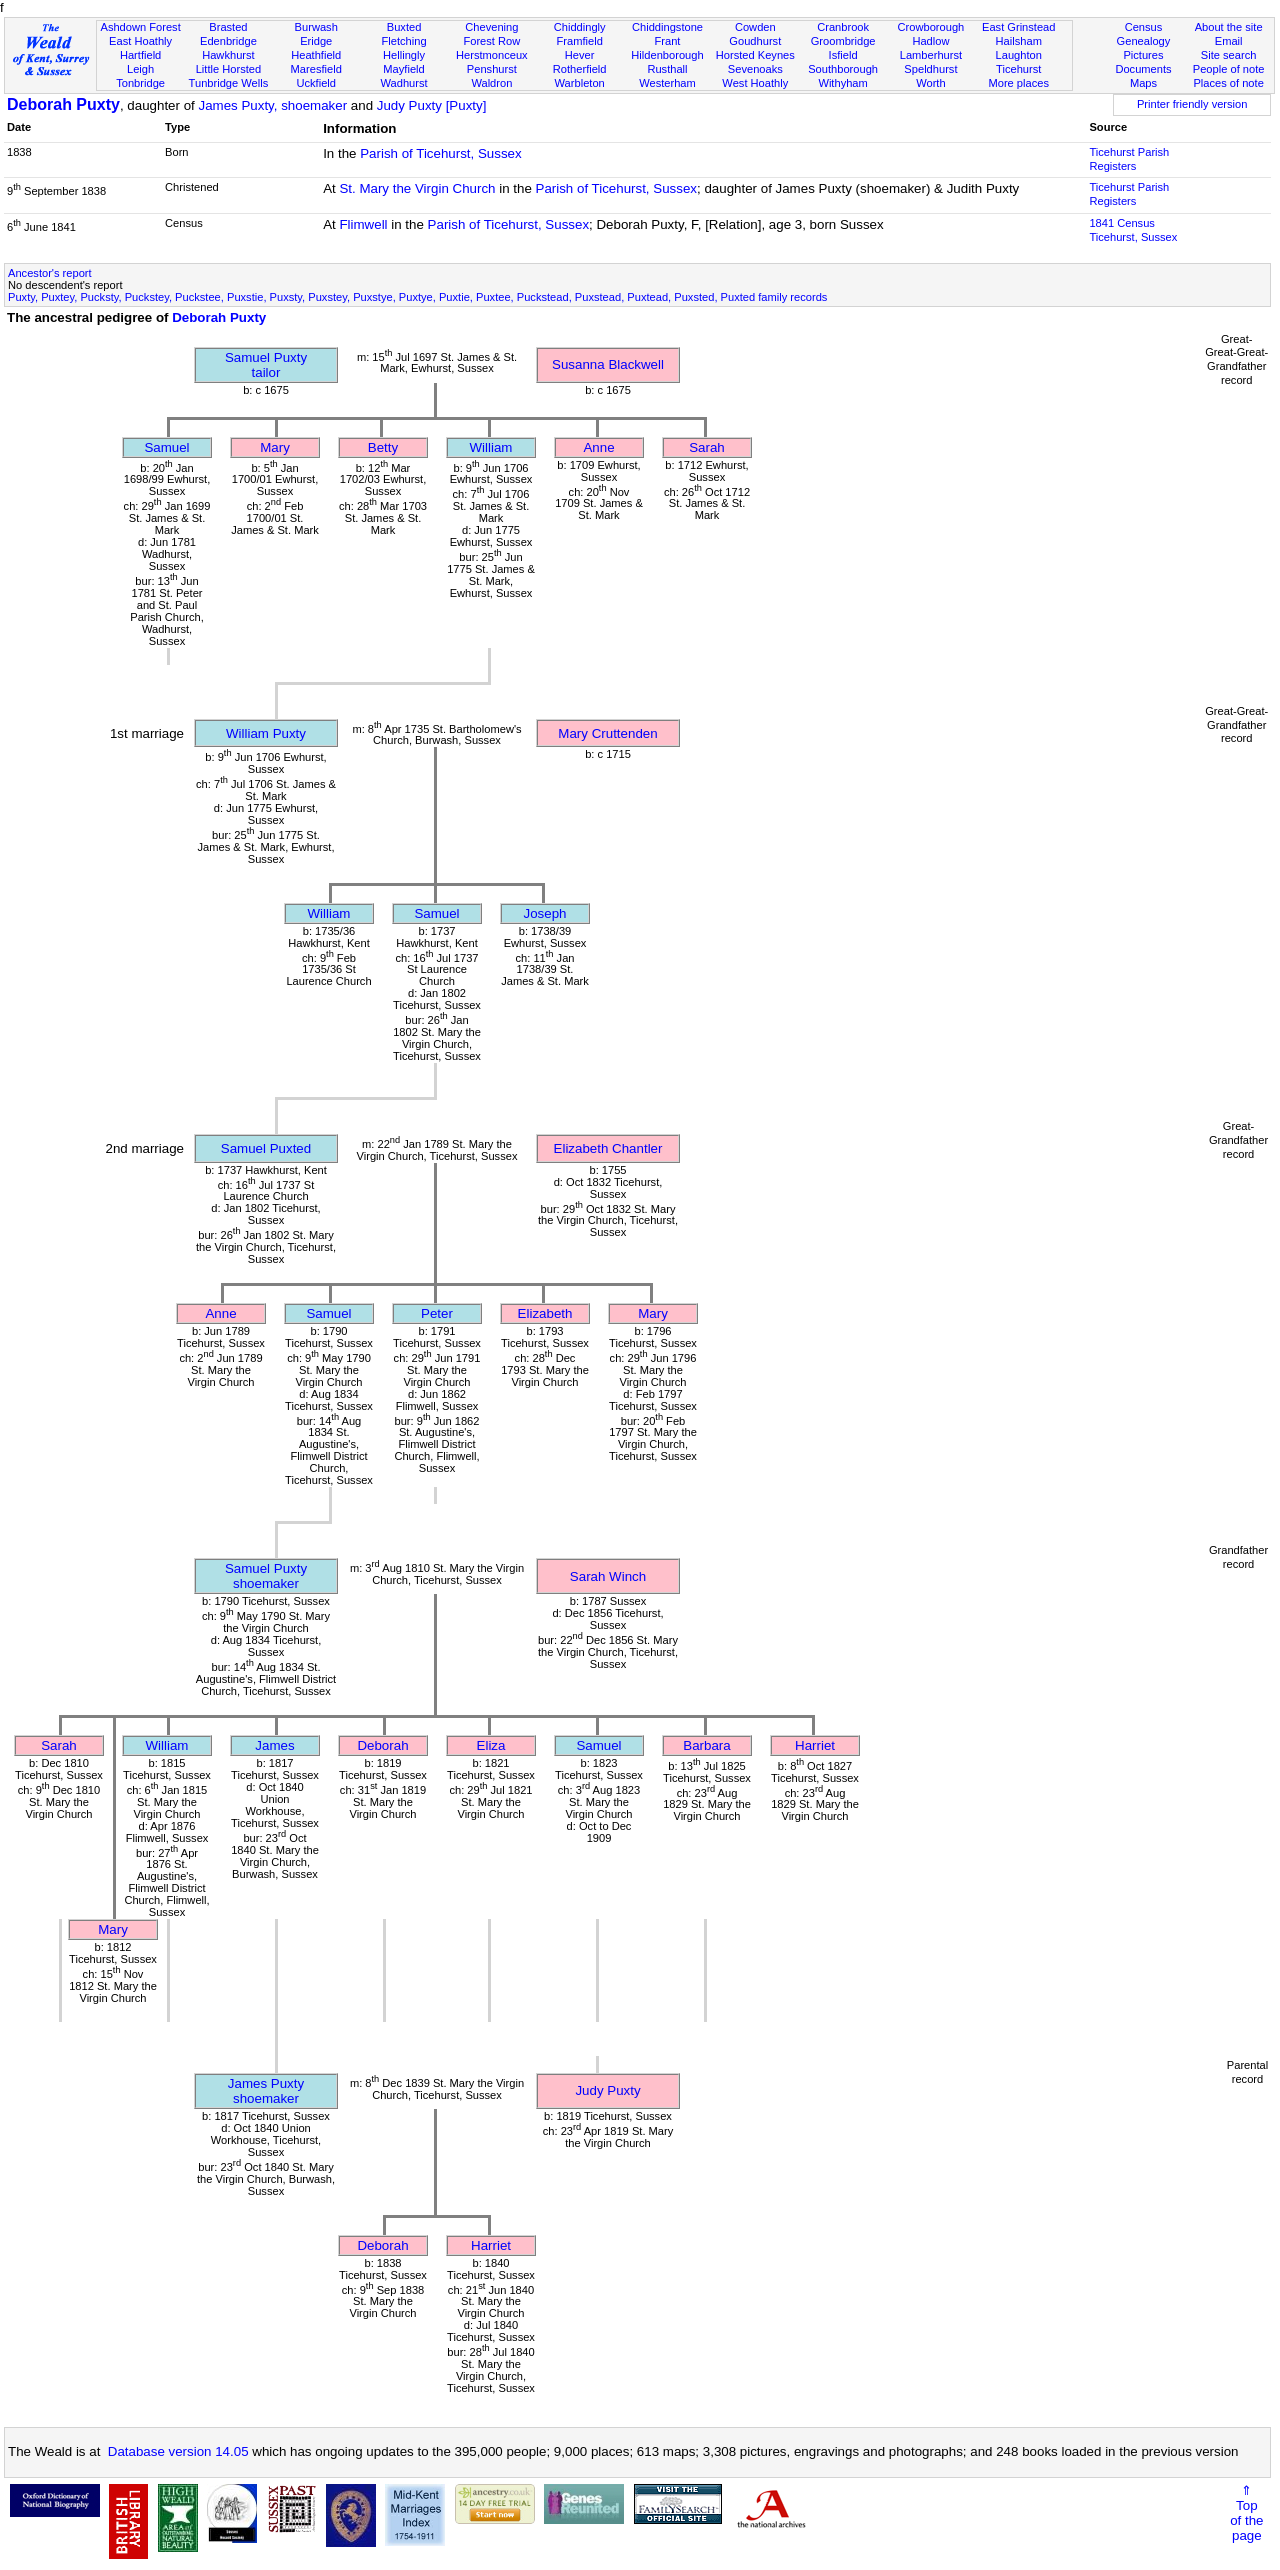 This screenshot has width=1280, height=2570. I want to click on Hever, so click(580, 55).